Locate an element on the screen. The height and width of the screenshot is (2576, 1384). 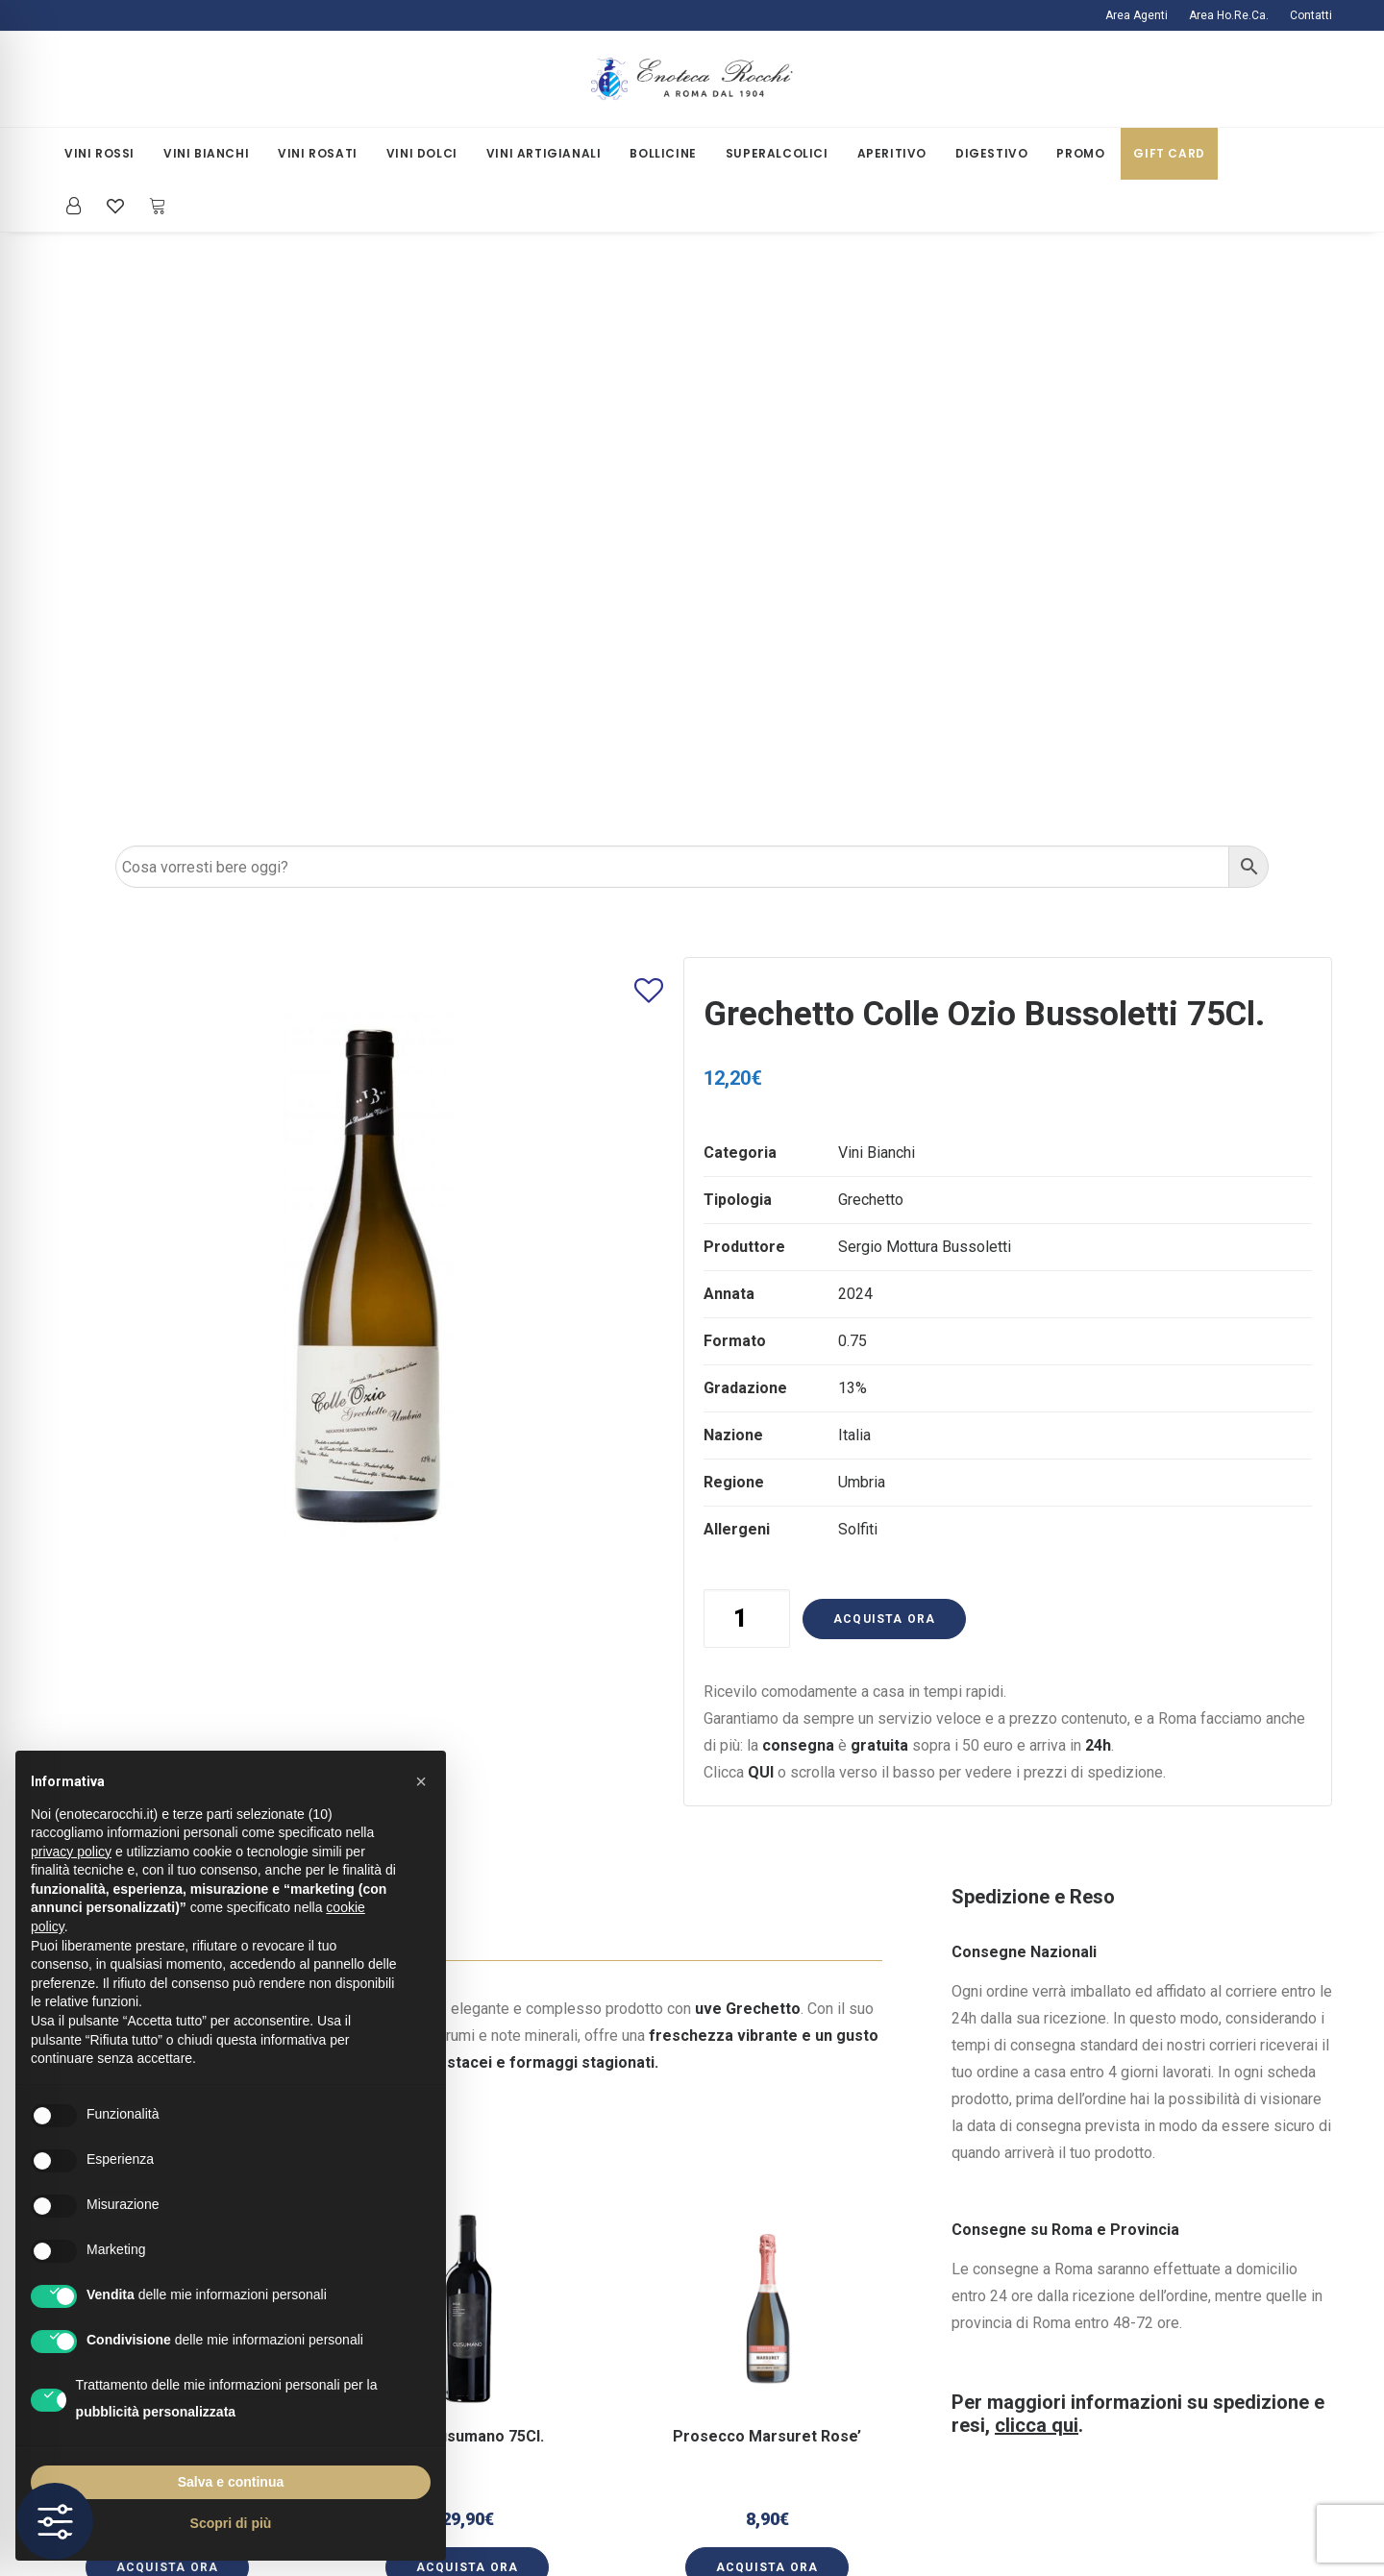
La Mia Area Riservata is located at coordinates (800, 2261).